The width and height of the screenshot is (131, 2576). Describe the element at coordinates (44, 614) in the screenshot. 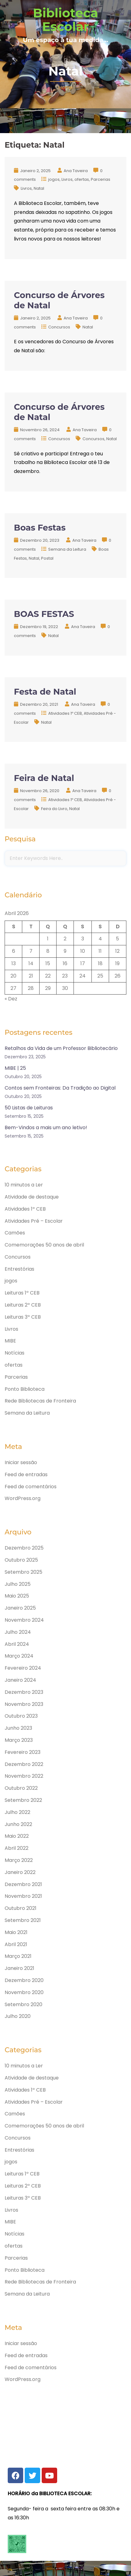

I see `BOAS FESTAS` at that location.